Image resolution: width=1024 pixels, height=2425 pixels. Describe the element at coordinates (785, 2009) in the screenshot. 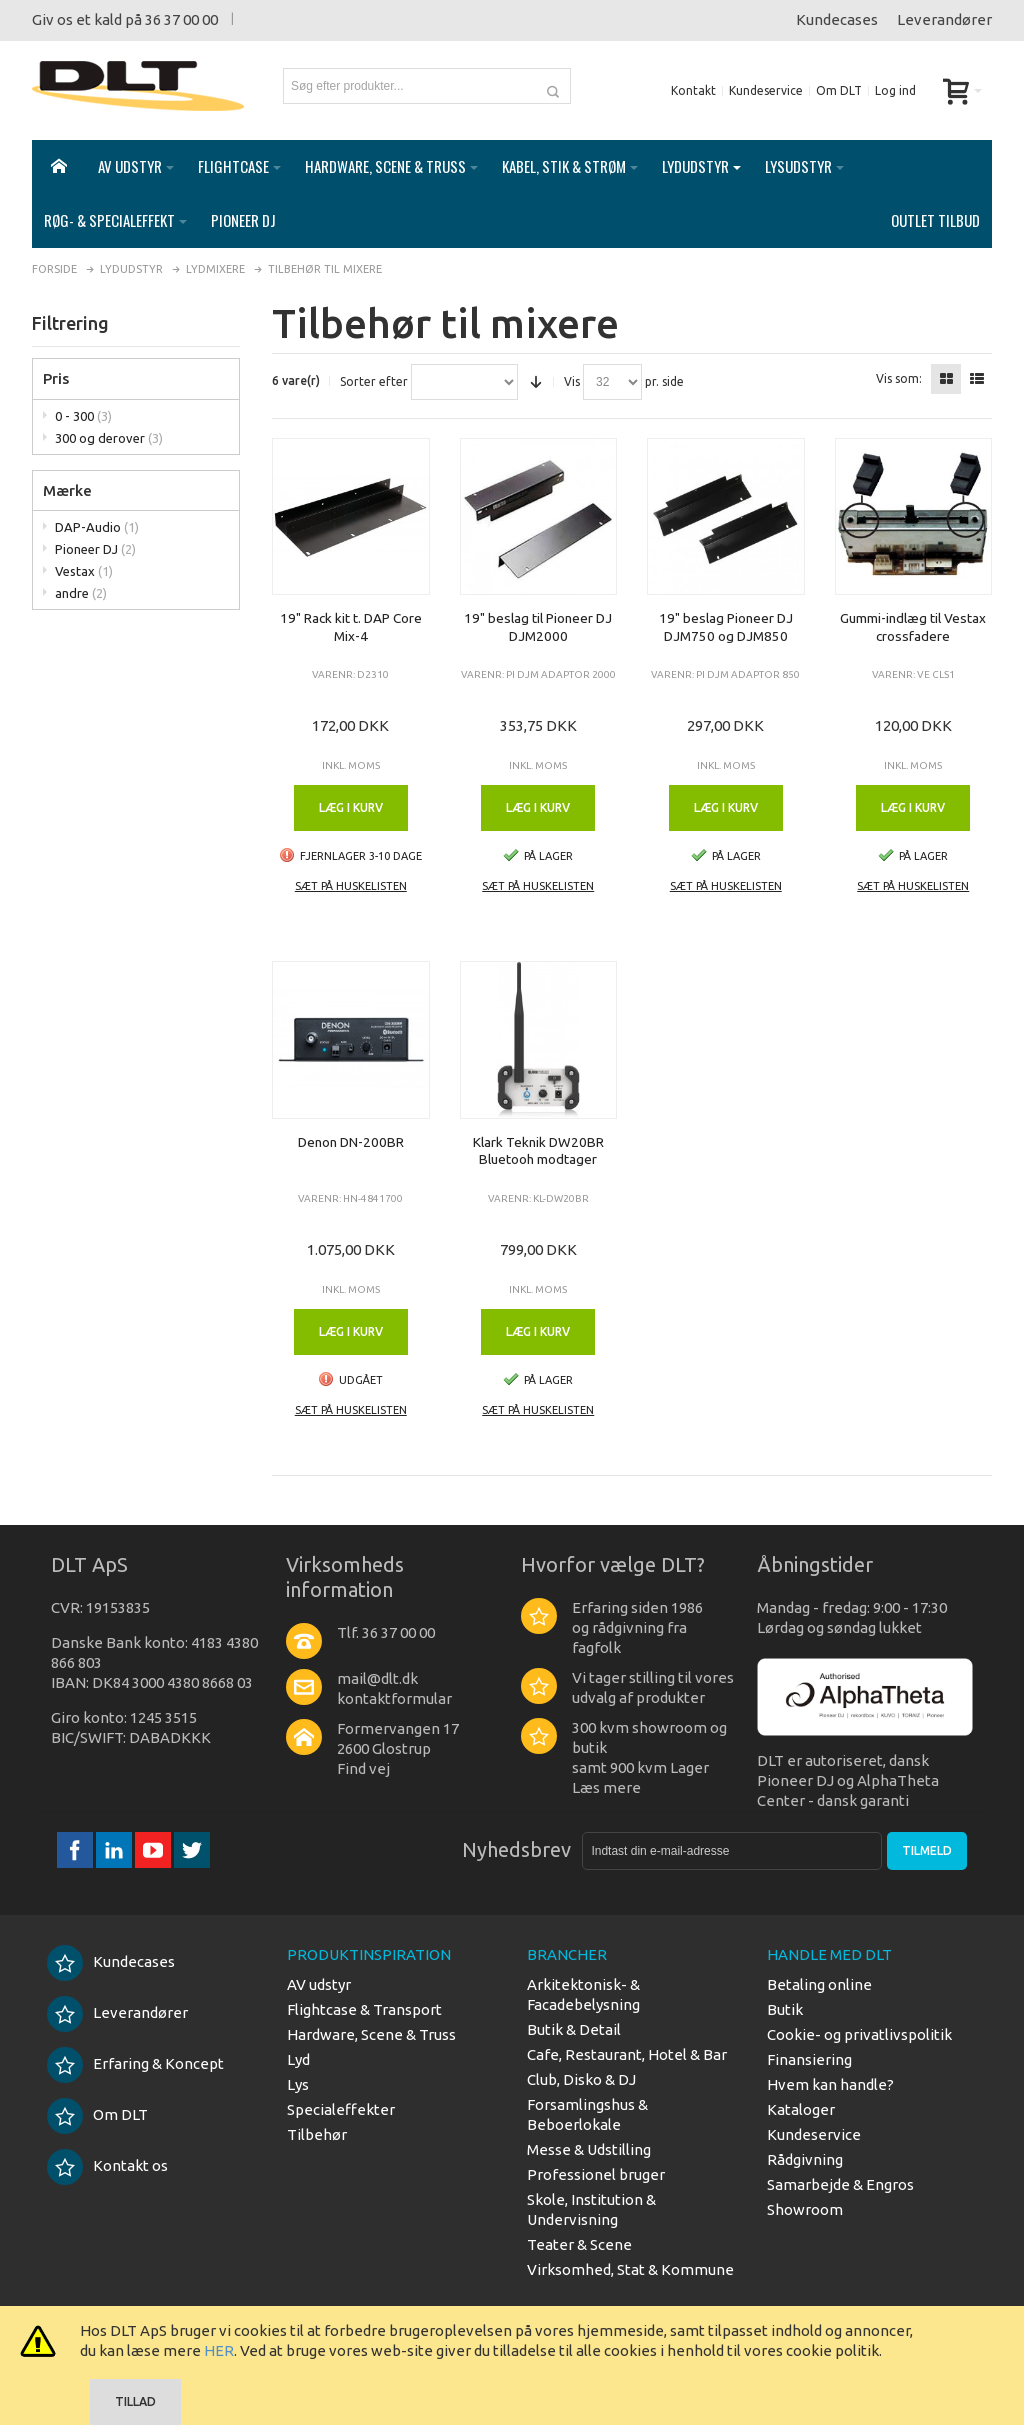

I see `Butik` at that location.